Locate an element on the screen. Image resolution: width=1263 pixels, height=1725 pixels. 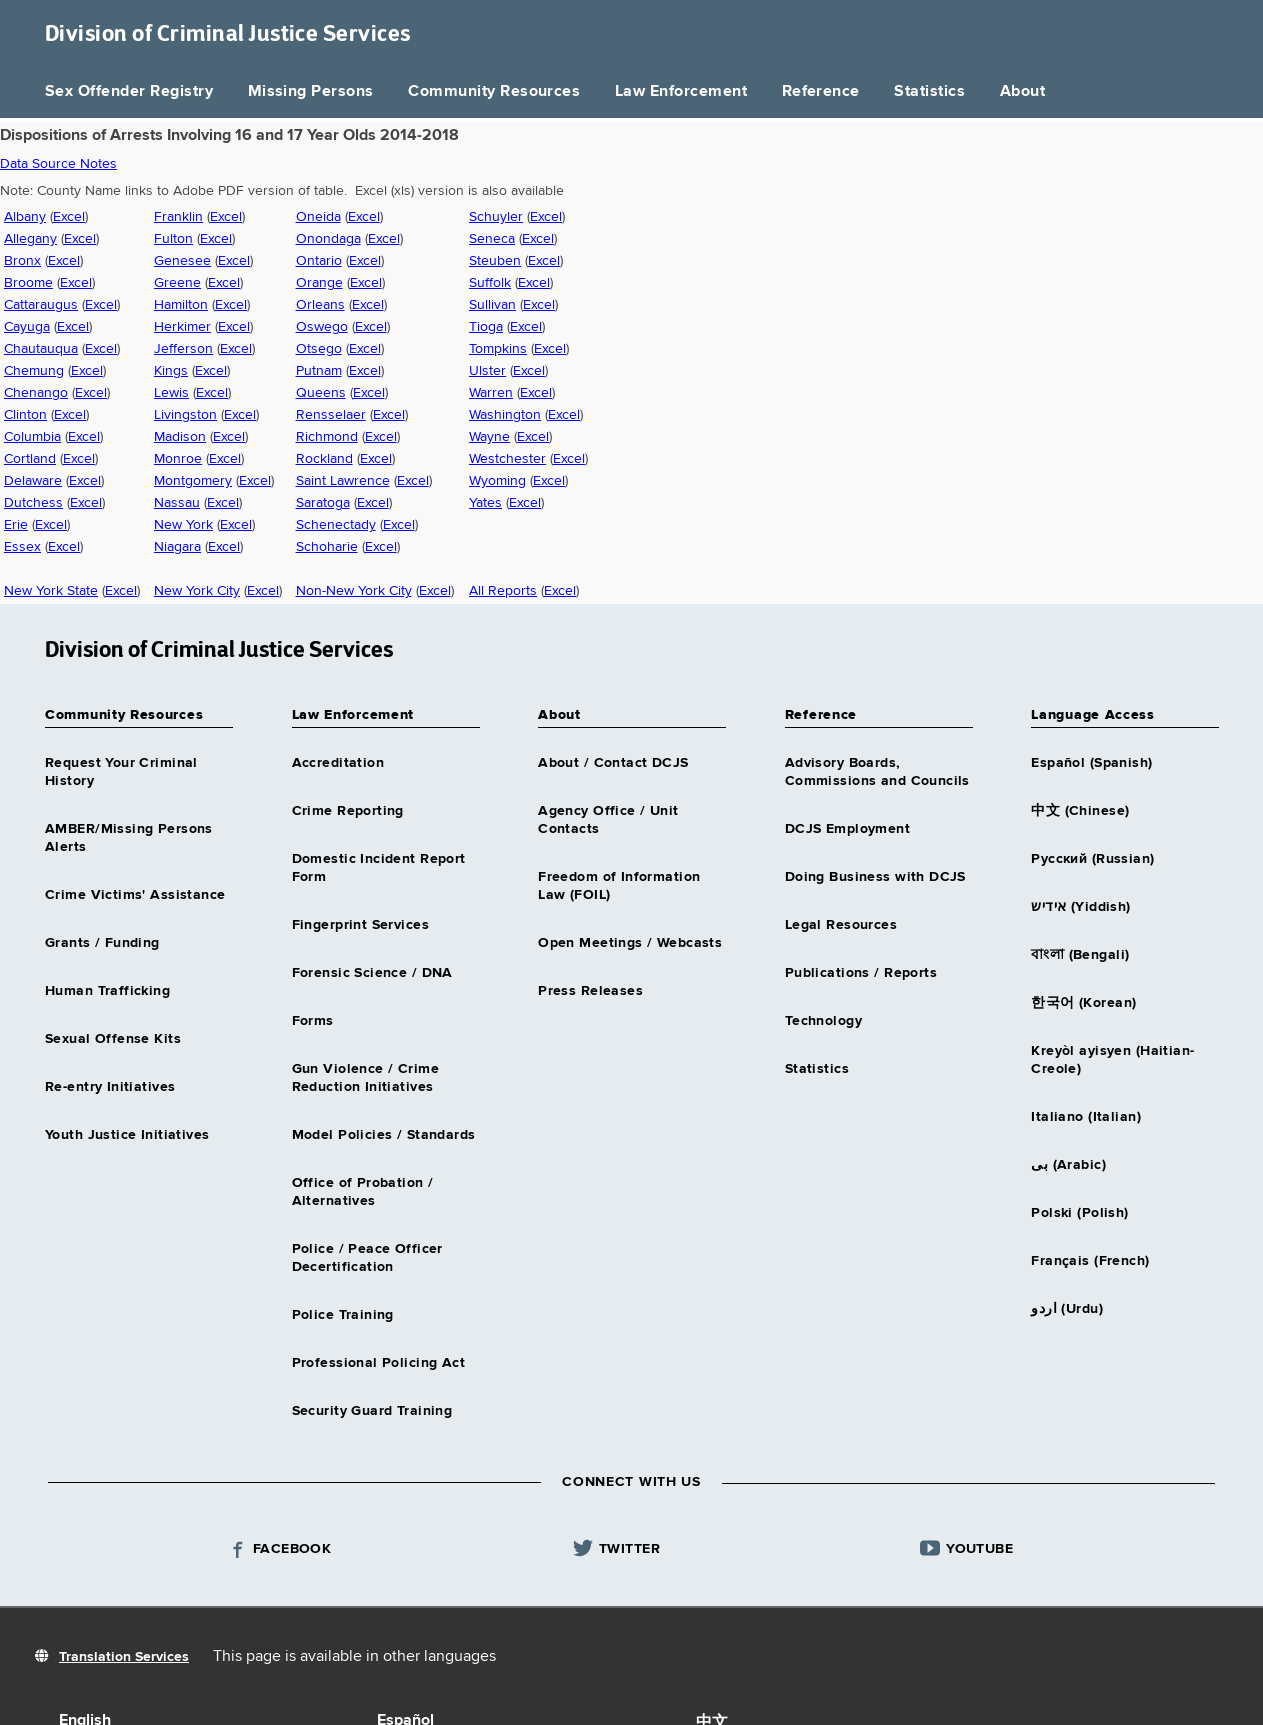
Press Releases is located at coordinates (590, 991).